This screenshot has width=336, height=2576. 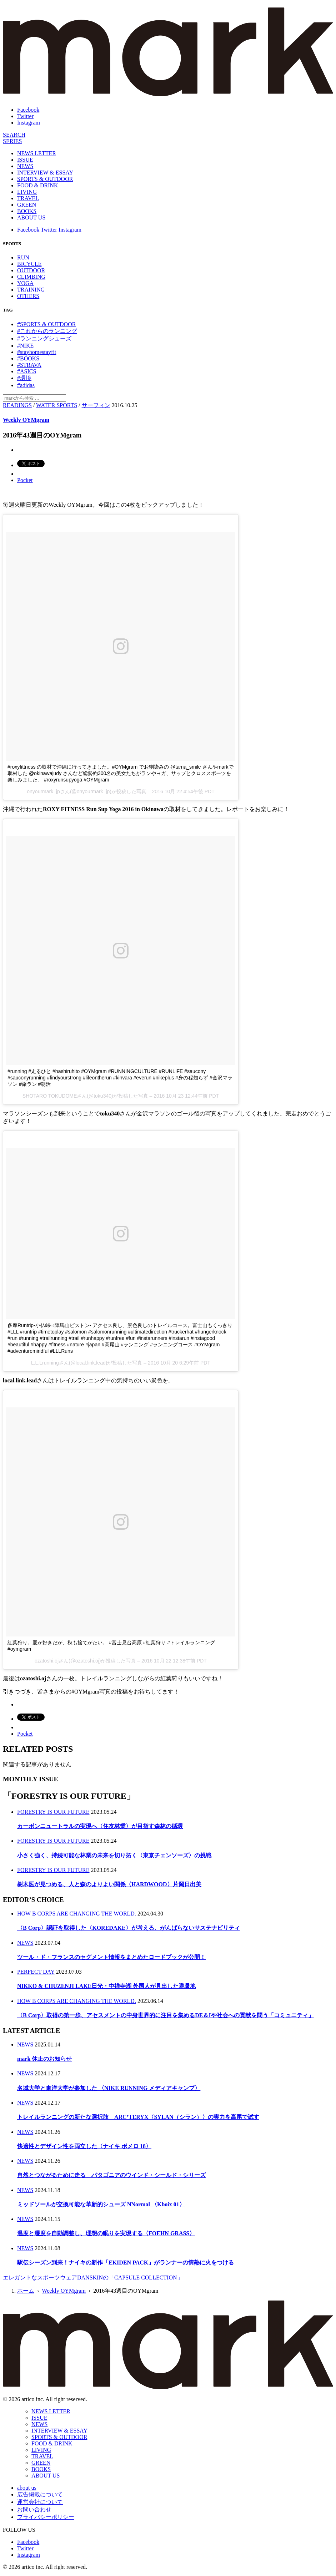 What do you see at coordinates (25, 480) in the screenshot?
I see `Pocket` at bounding box center [25, 480].